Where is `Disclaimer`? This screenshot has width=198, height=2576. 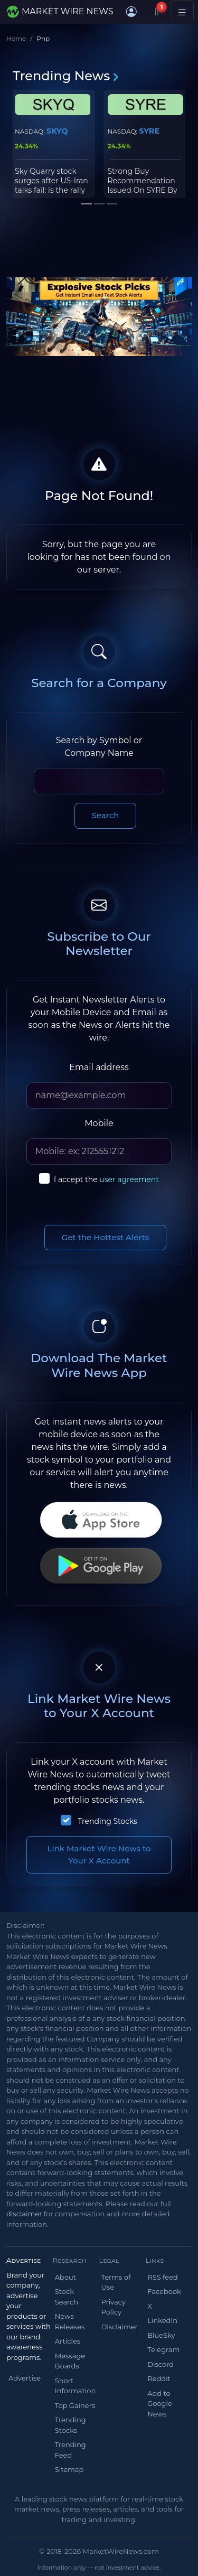 Disclaimer is located at coordinates (119, 2326).